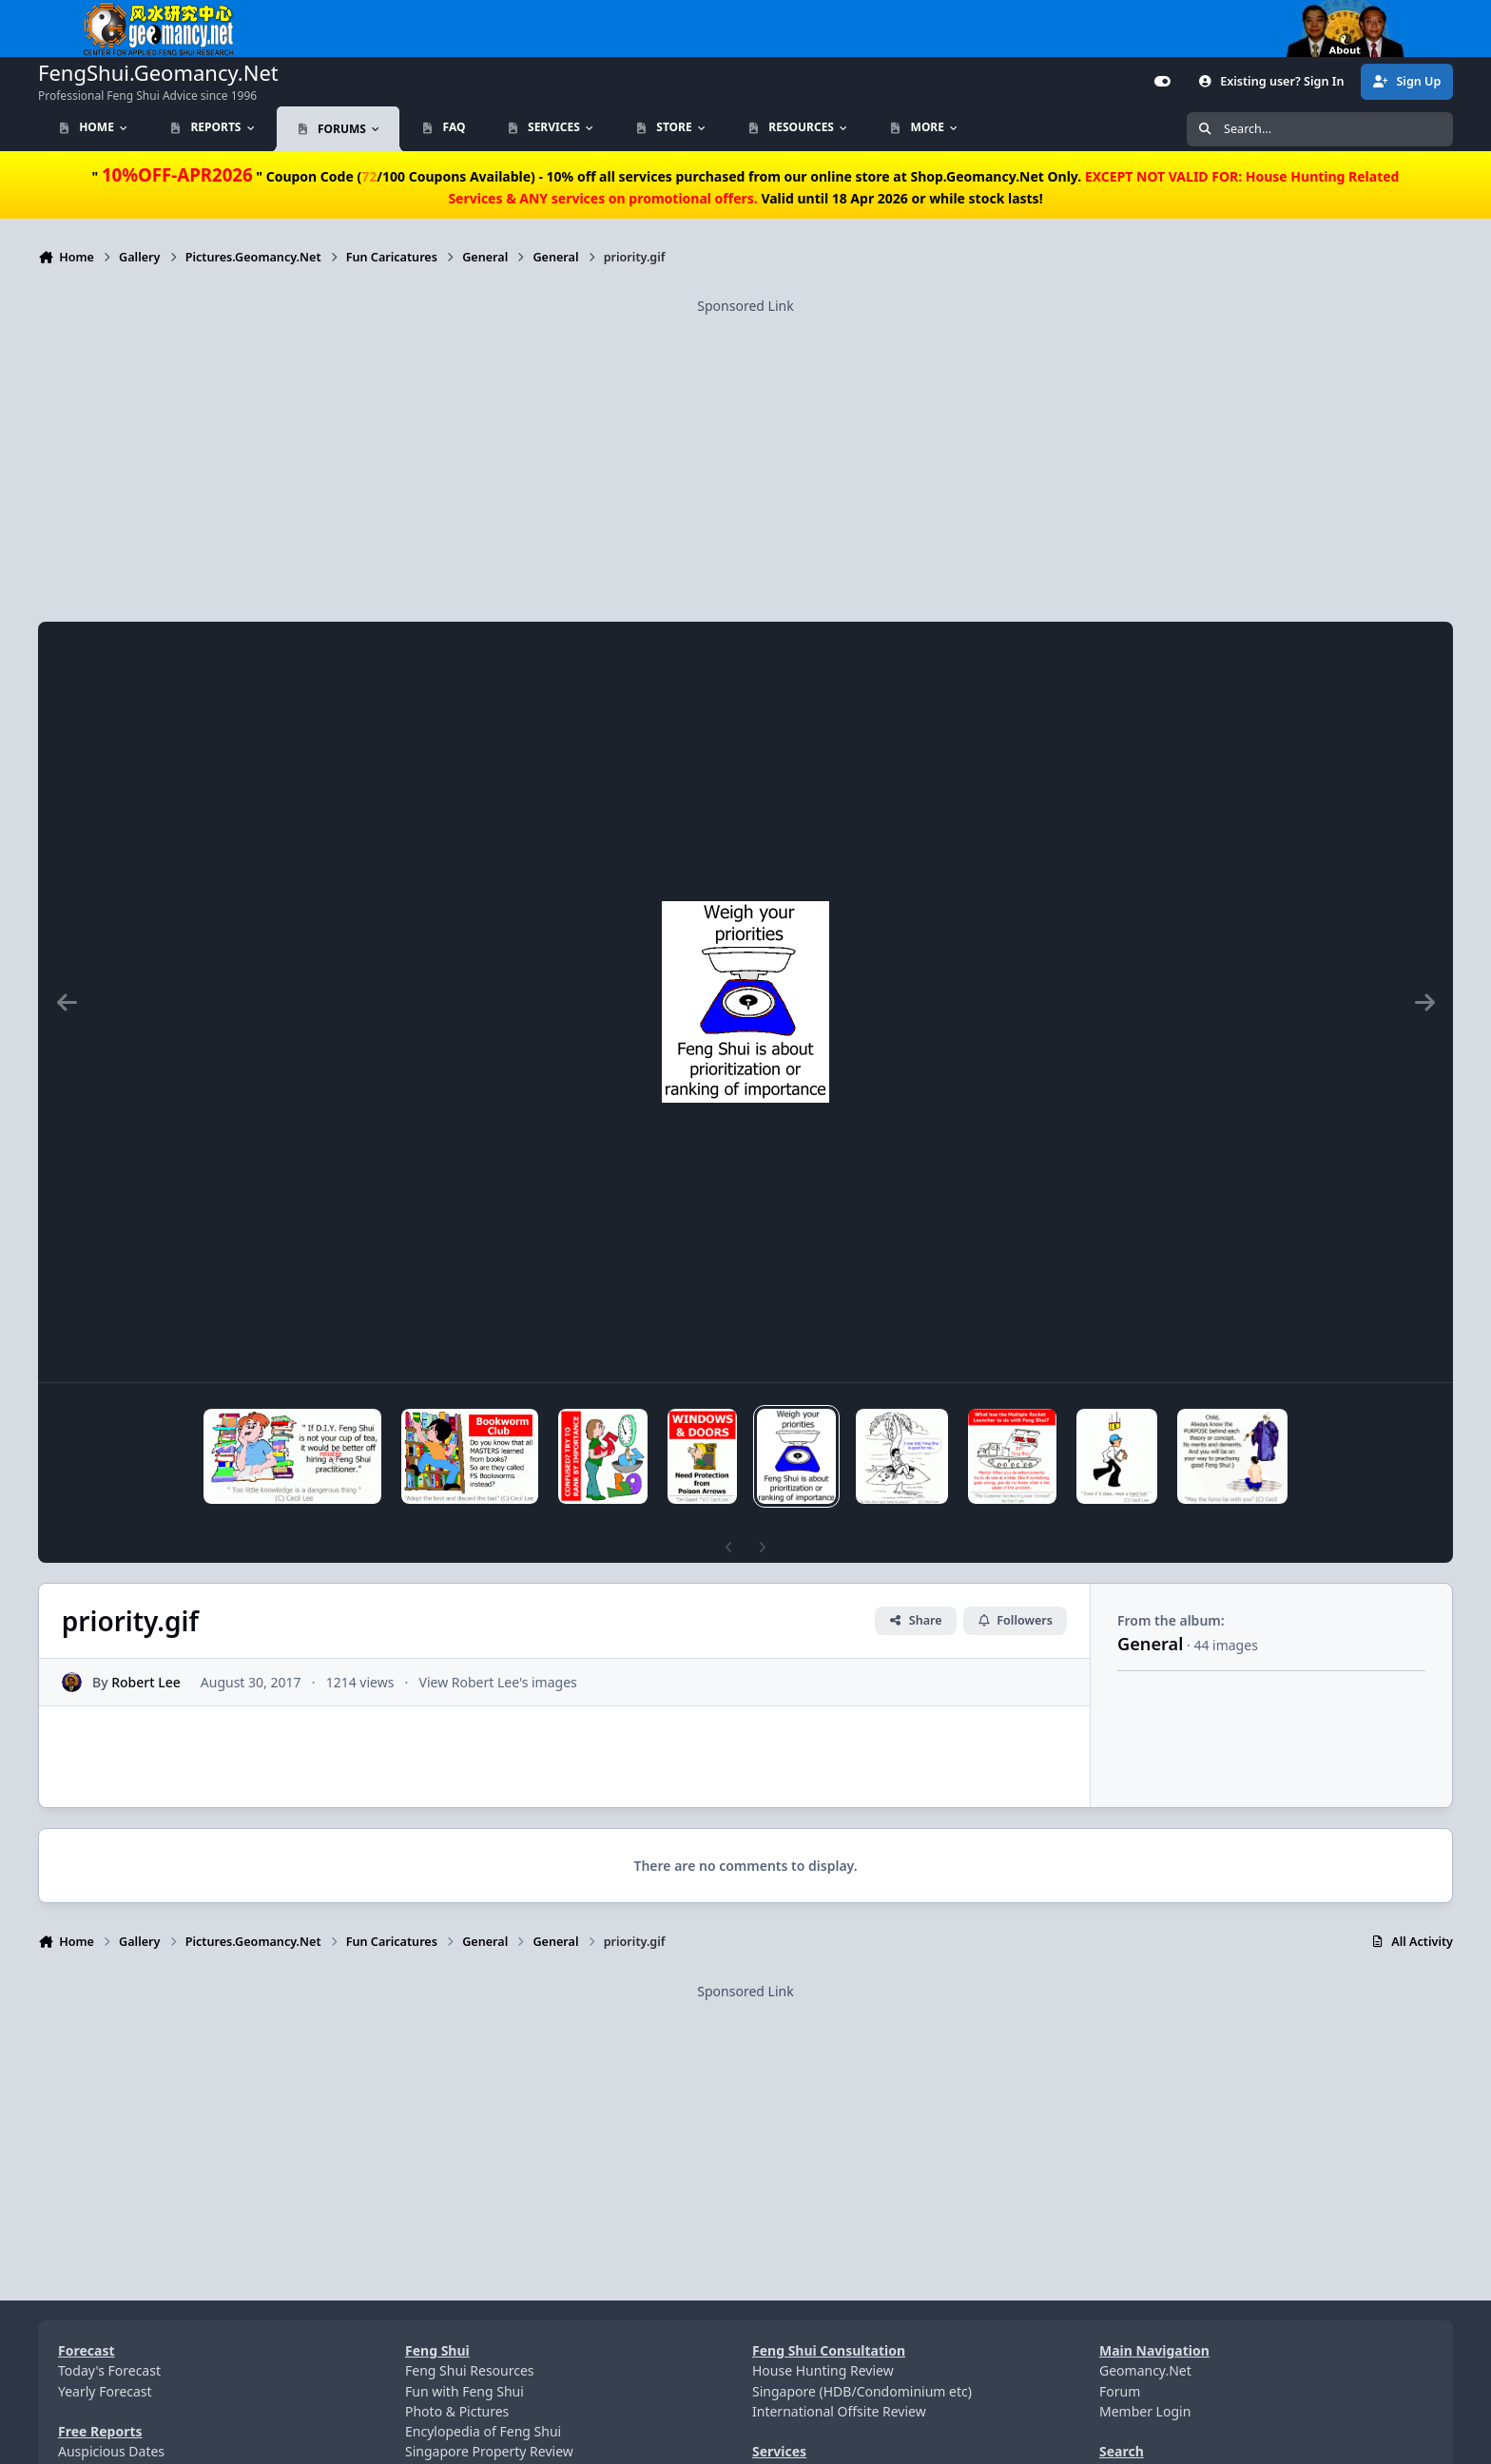  Describe the element at coordinates (105, 2391) in the screenshot. I see `Yearly Forecast` at that location.